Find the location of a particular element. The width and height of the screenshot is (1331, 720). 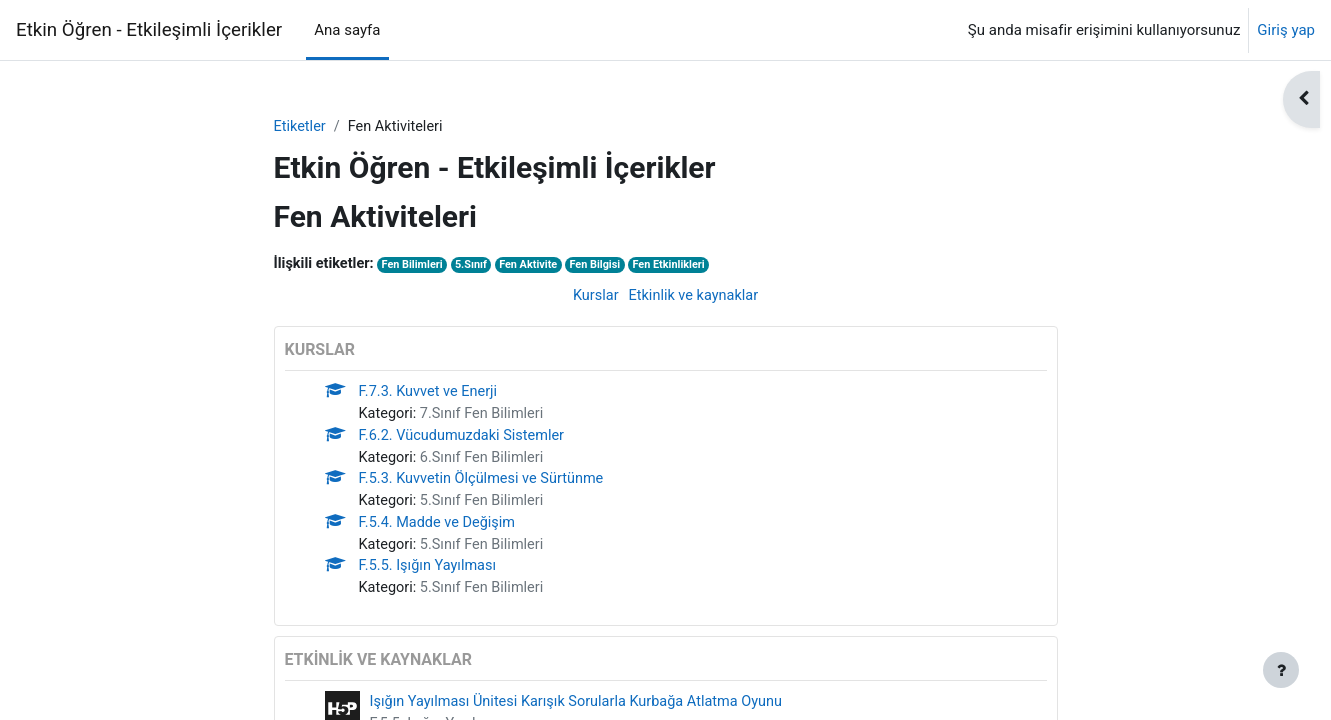

Kurslar is located at coordinates (593, 297).